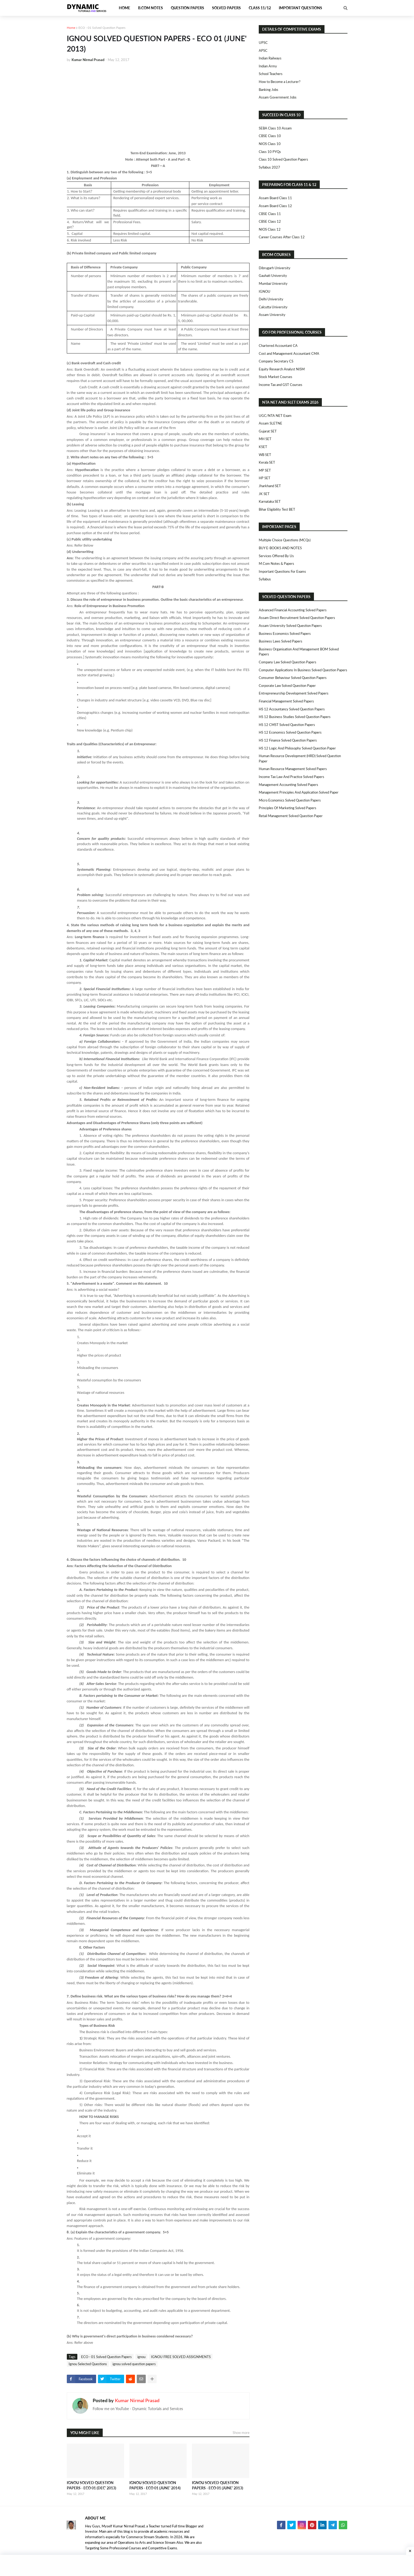 This screenshot has height=2576, width=414. What do you see at coordinates (91, 2485) in the screenshot?
I see `IGNOU SOLVED QUESTION PAPERS - ECO 01 (DEC' 2013)` at bounding box center [91, 2485].